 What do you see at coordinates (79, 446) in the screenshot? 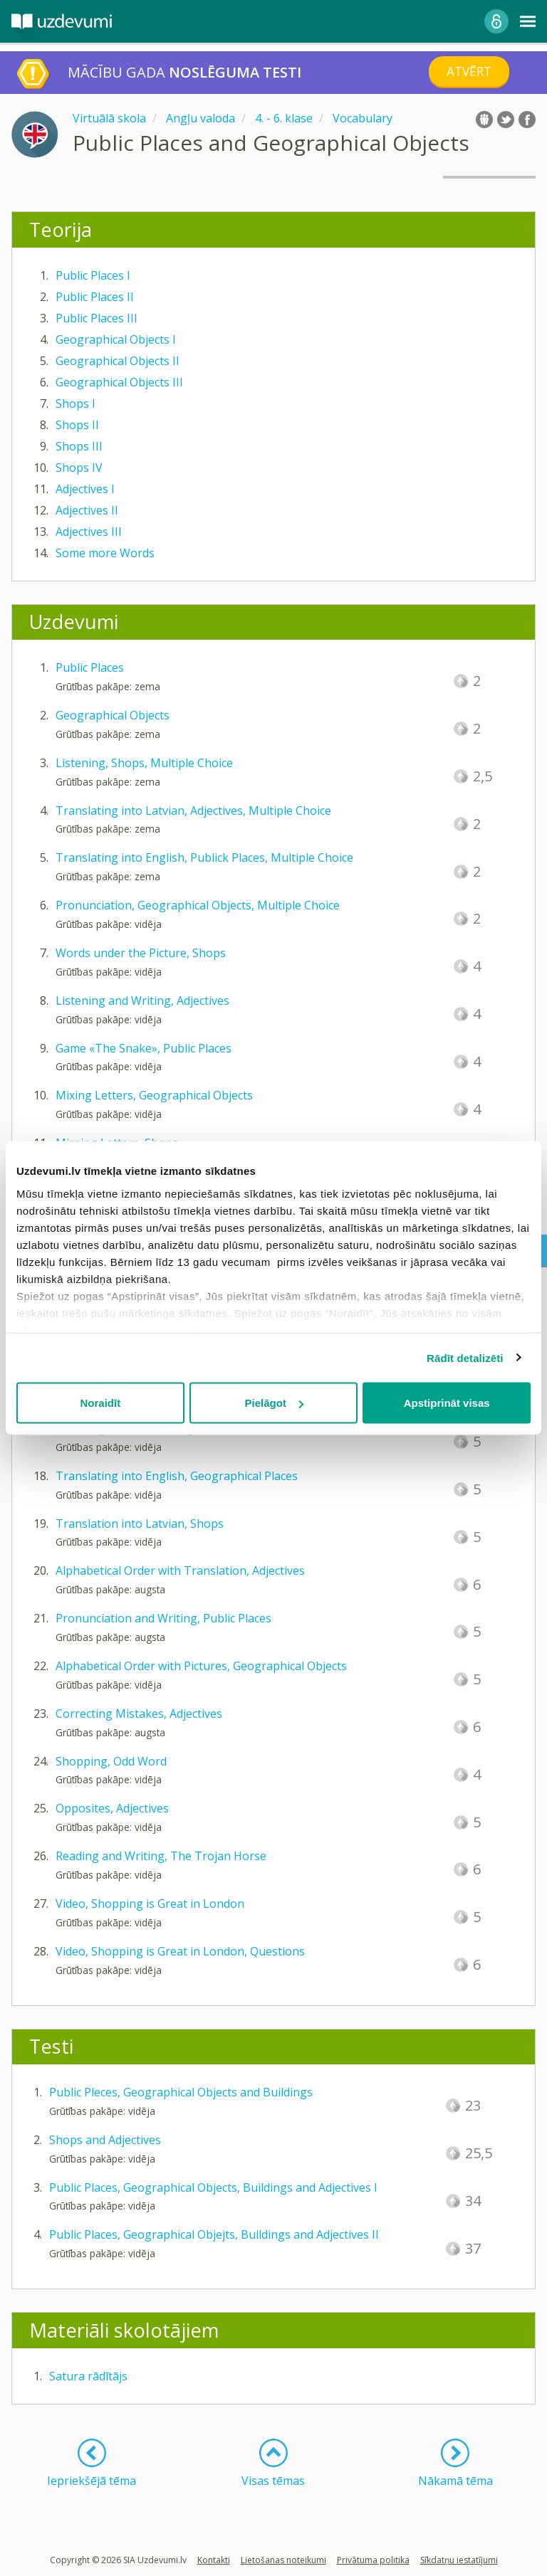
I see `Shops III` at bounding box center [79, 446].